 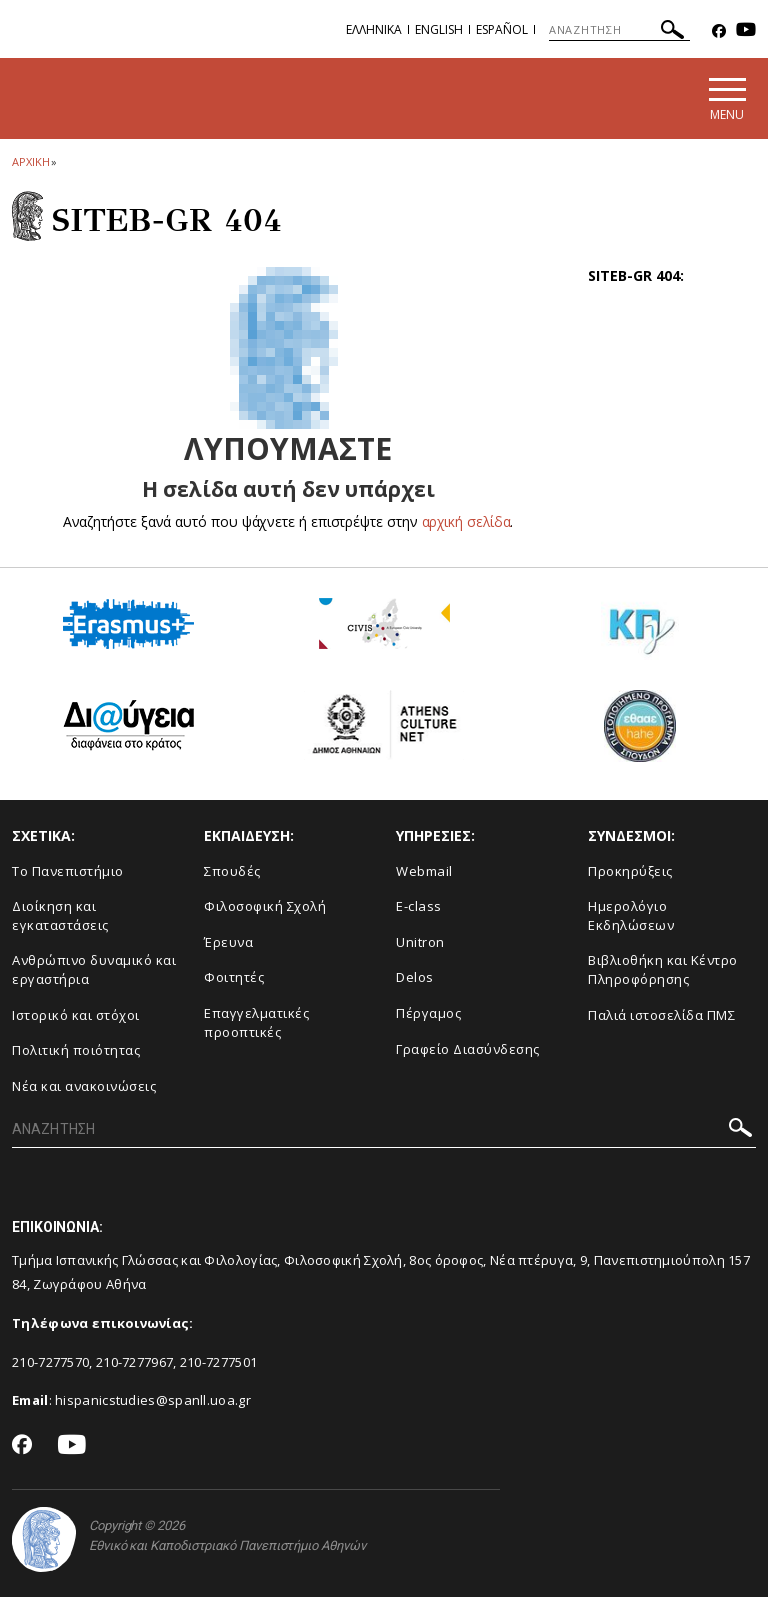 What do you see at coordinates (468, 1051) in the screenshot?
I see `Γραφείο Διασύνδεσης` at bounding box center [468, 1051].